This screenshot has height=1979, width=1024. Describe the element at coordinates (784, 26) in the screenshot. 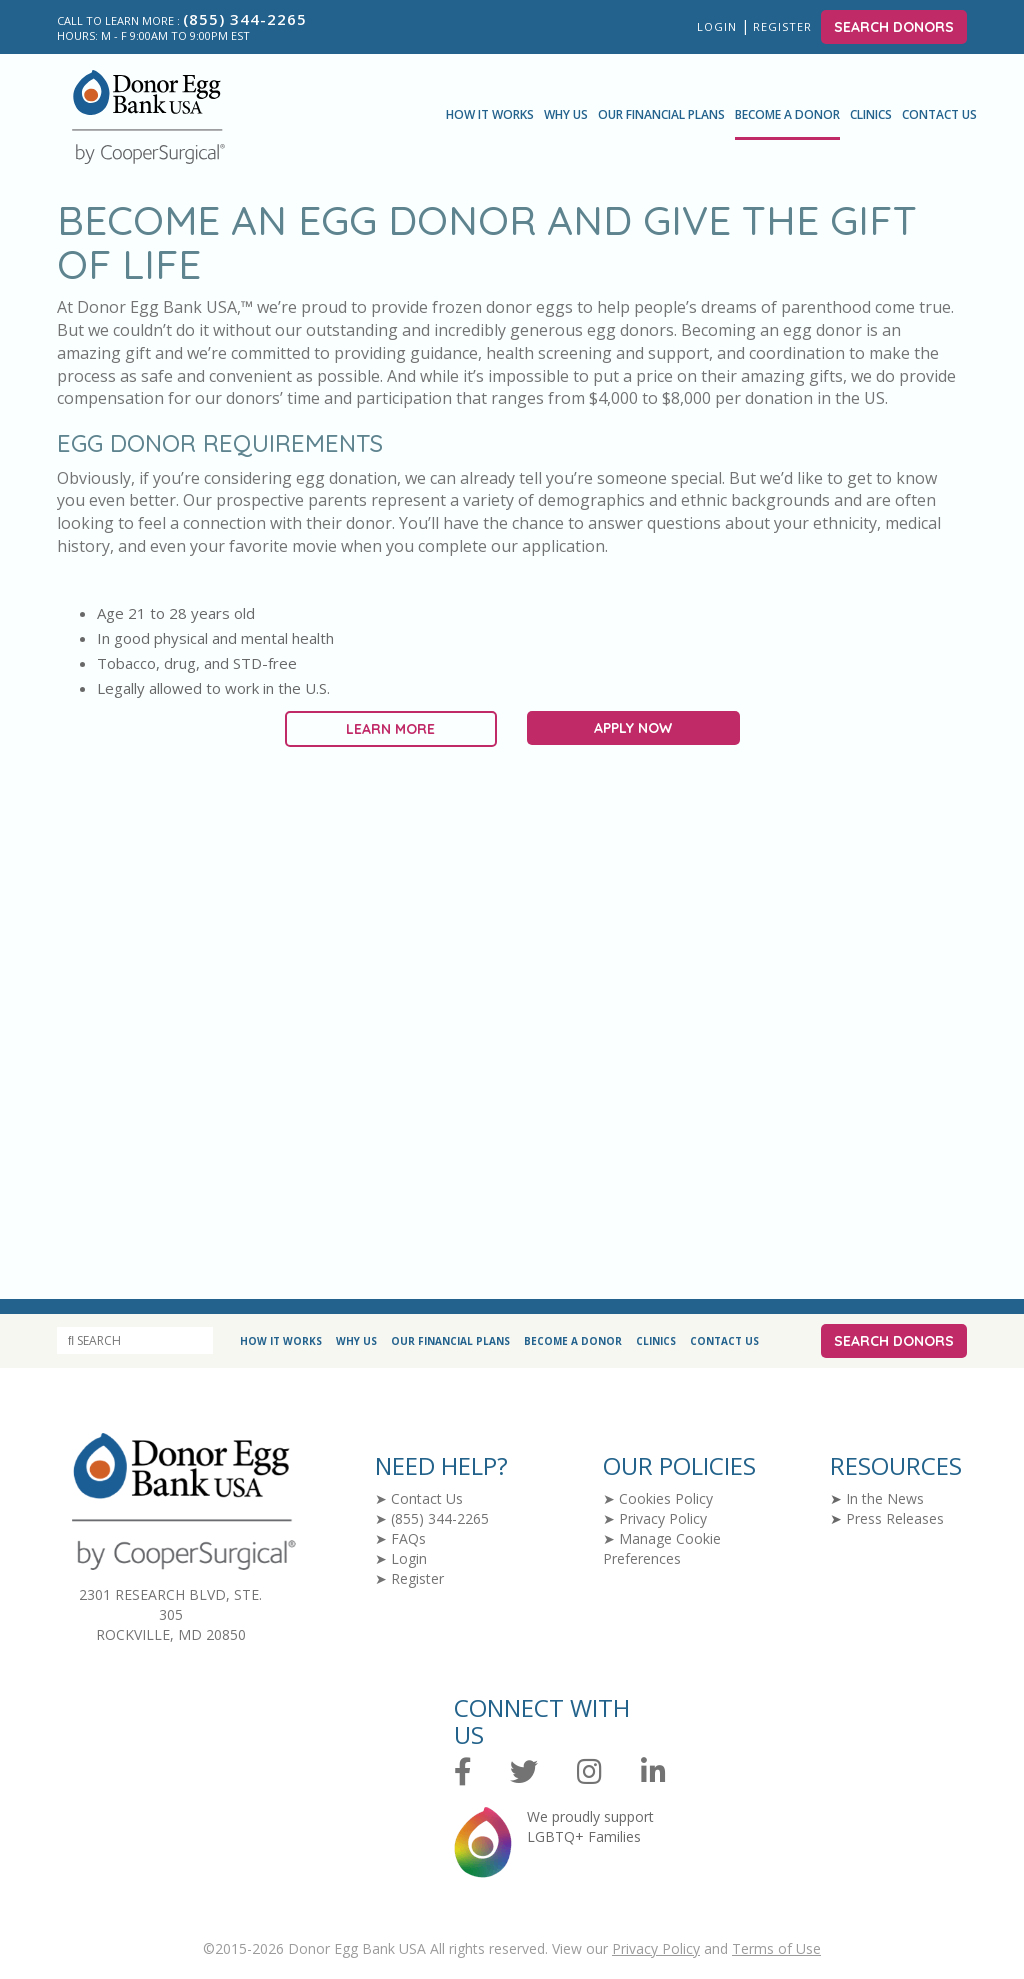

I see `Register` at that location.